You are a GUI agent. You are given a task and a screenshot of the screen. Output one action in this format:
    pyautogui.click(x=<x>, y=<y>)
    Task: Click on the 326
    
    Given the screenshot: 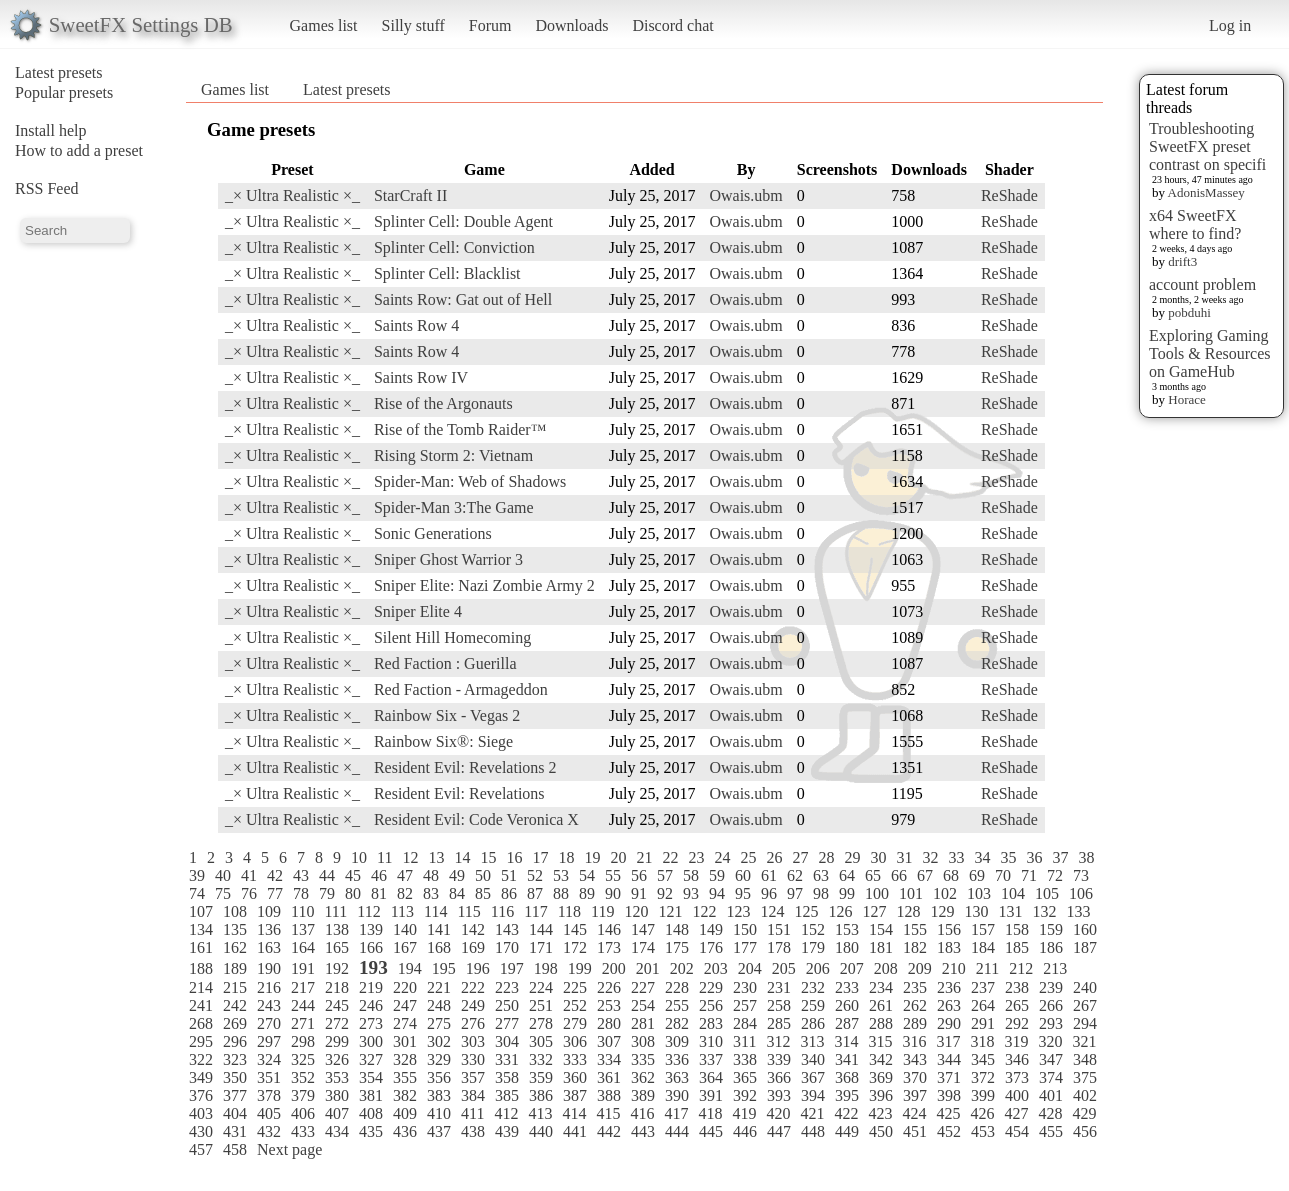 What is the action you would take?
    pyautogui.click(x=337, y=1059)
    